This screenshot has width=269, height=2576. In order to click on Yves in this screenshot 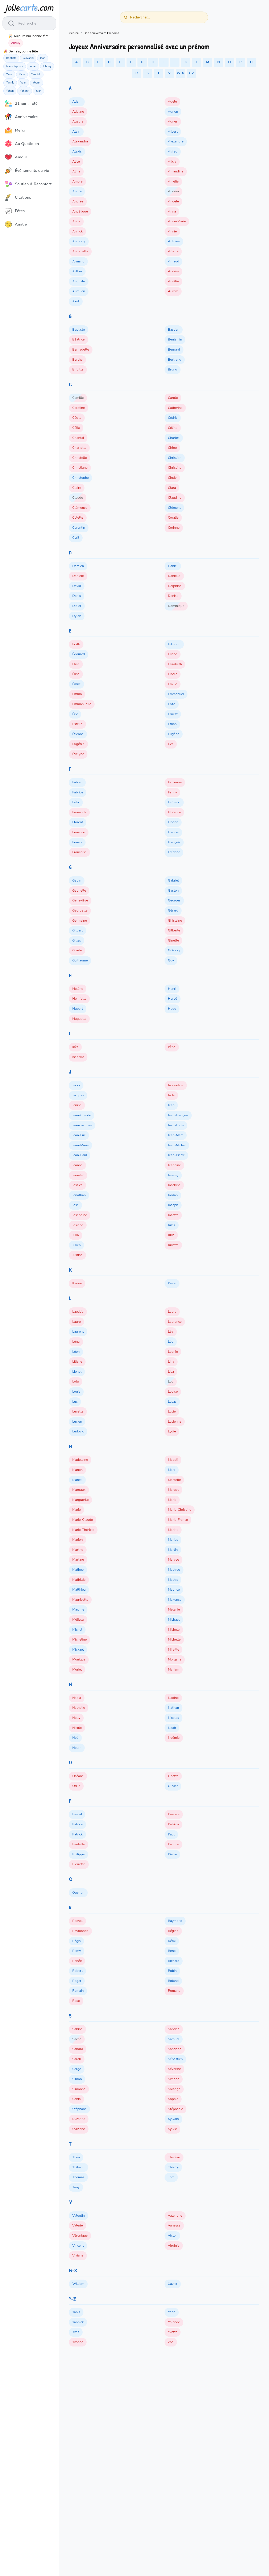, I will do `click(75, 2332)`.